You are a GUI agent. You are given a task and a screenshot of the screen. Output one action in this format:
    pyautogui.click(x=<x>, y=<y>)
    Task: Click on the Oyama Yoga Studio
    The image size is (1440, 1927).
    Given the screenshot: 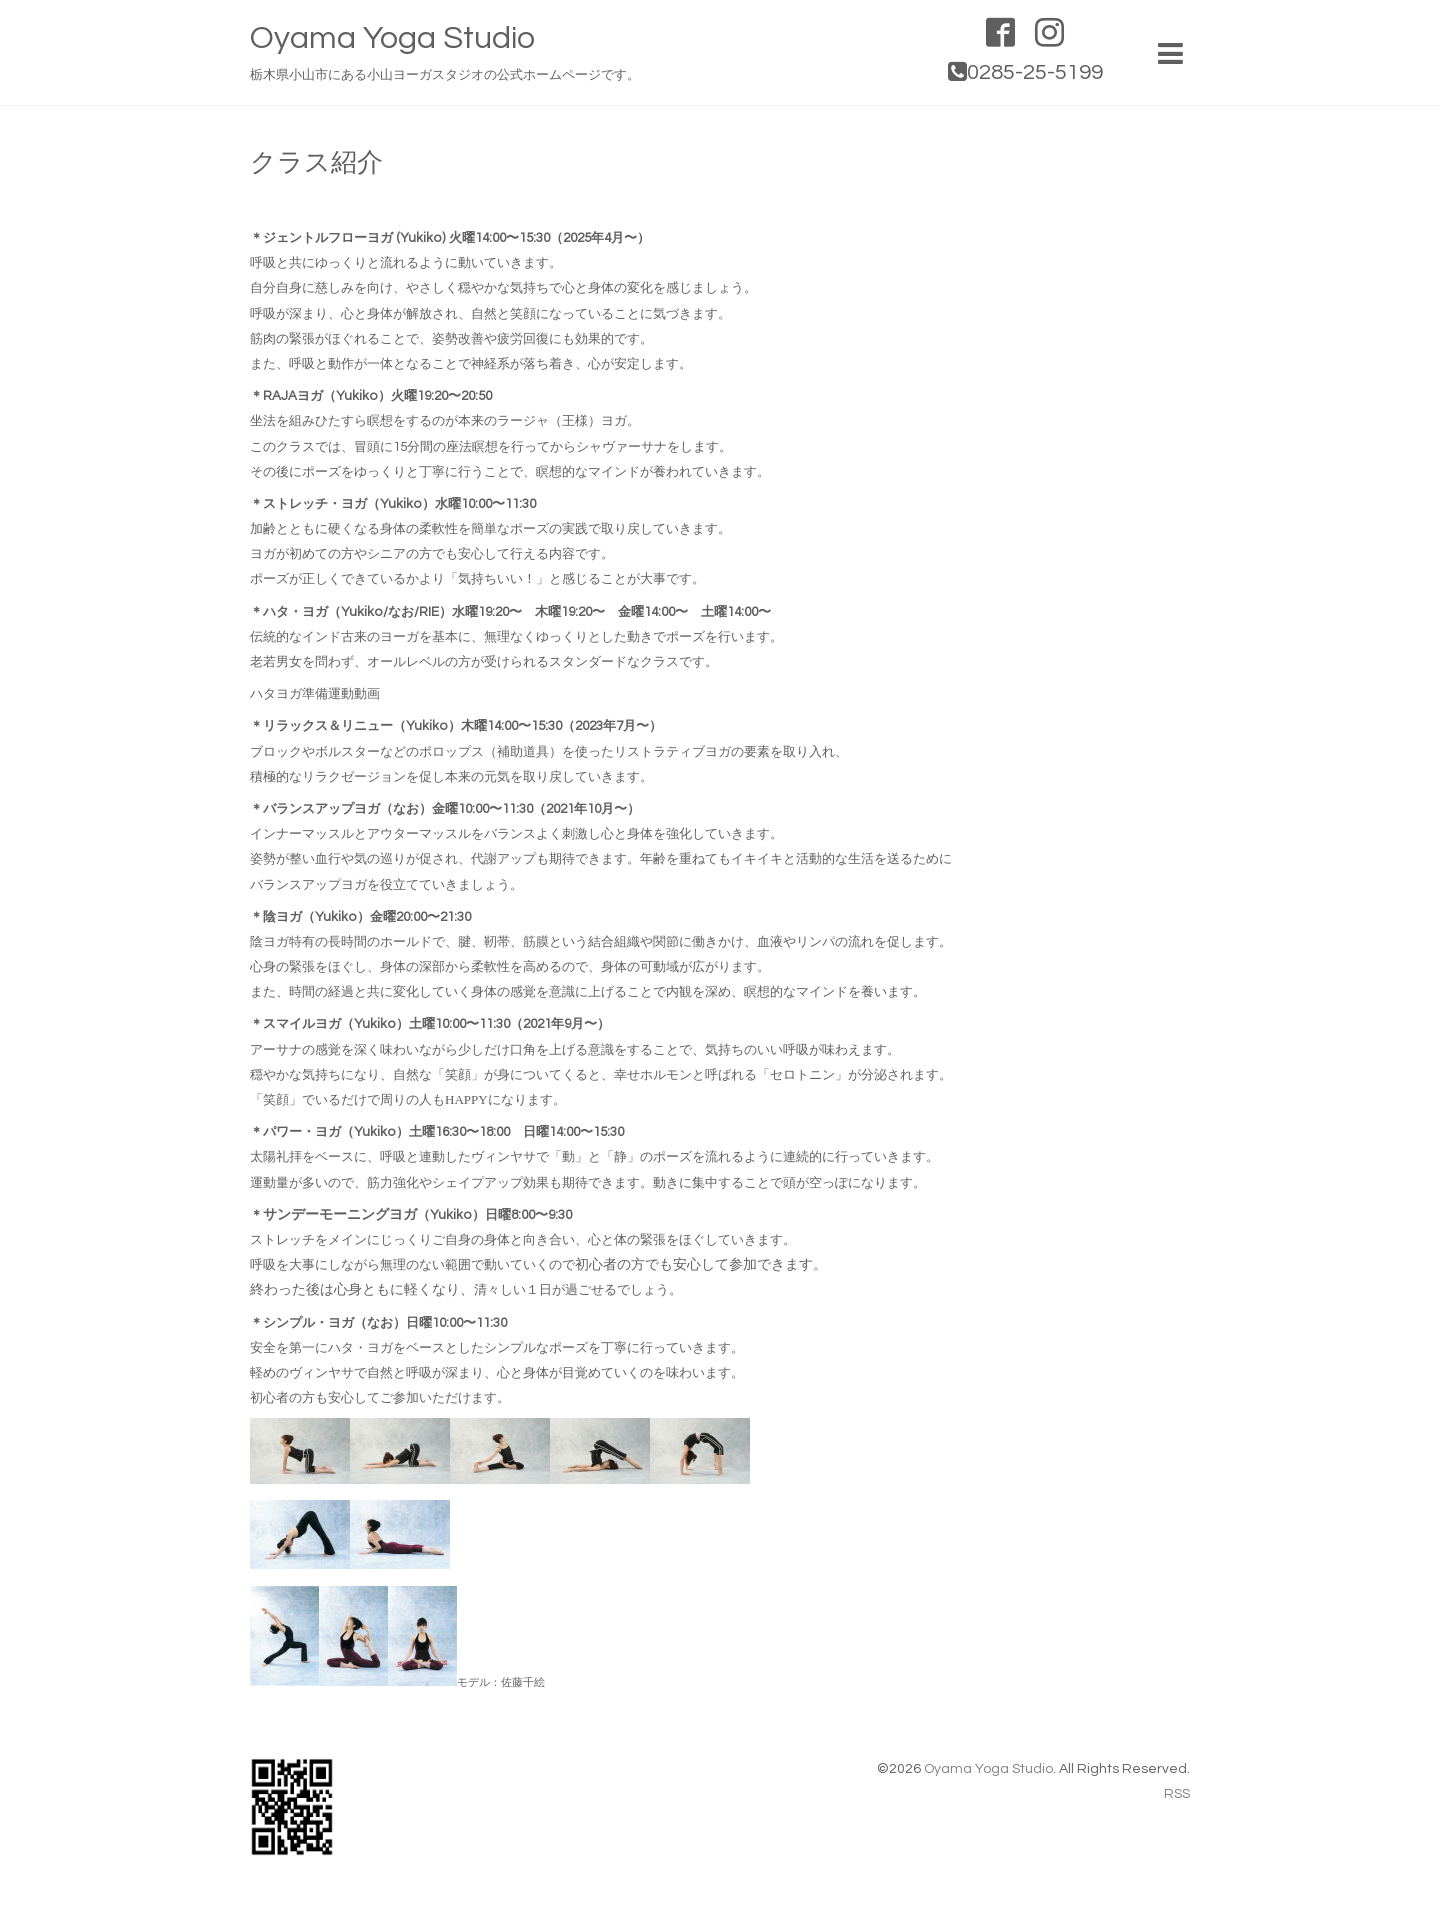 What is the action you would take?
    pyautogui.click(x=392, y=38)
    